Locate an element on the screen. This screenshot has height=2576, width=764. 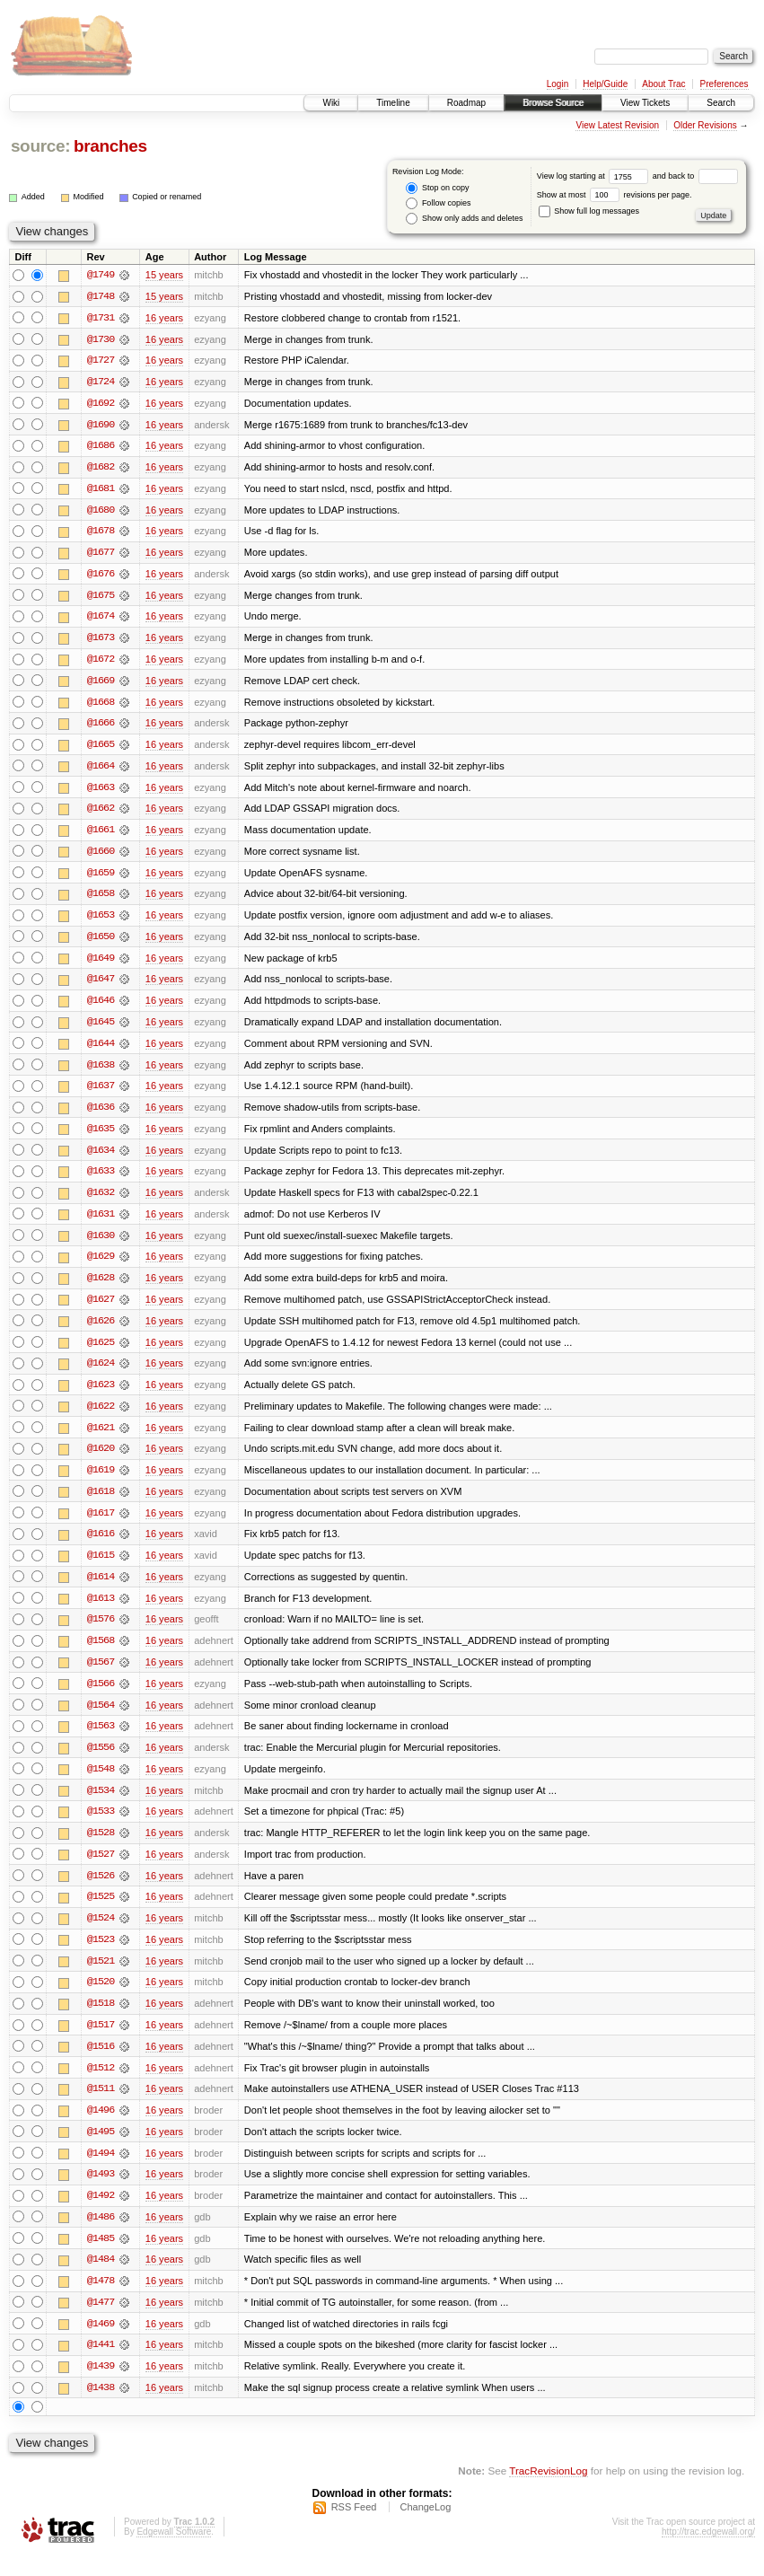
@1659 is located at coordinates (100, 878).